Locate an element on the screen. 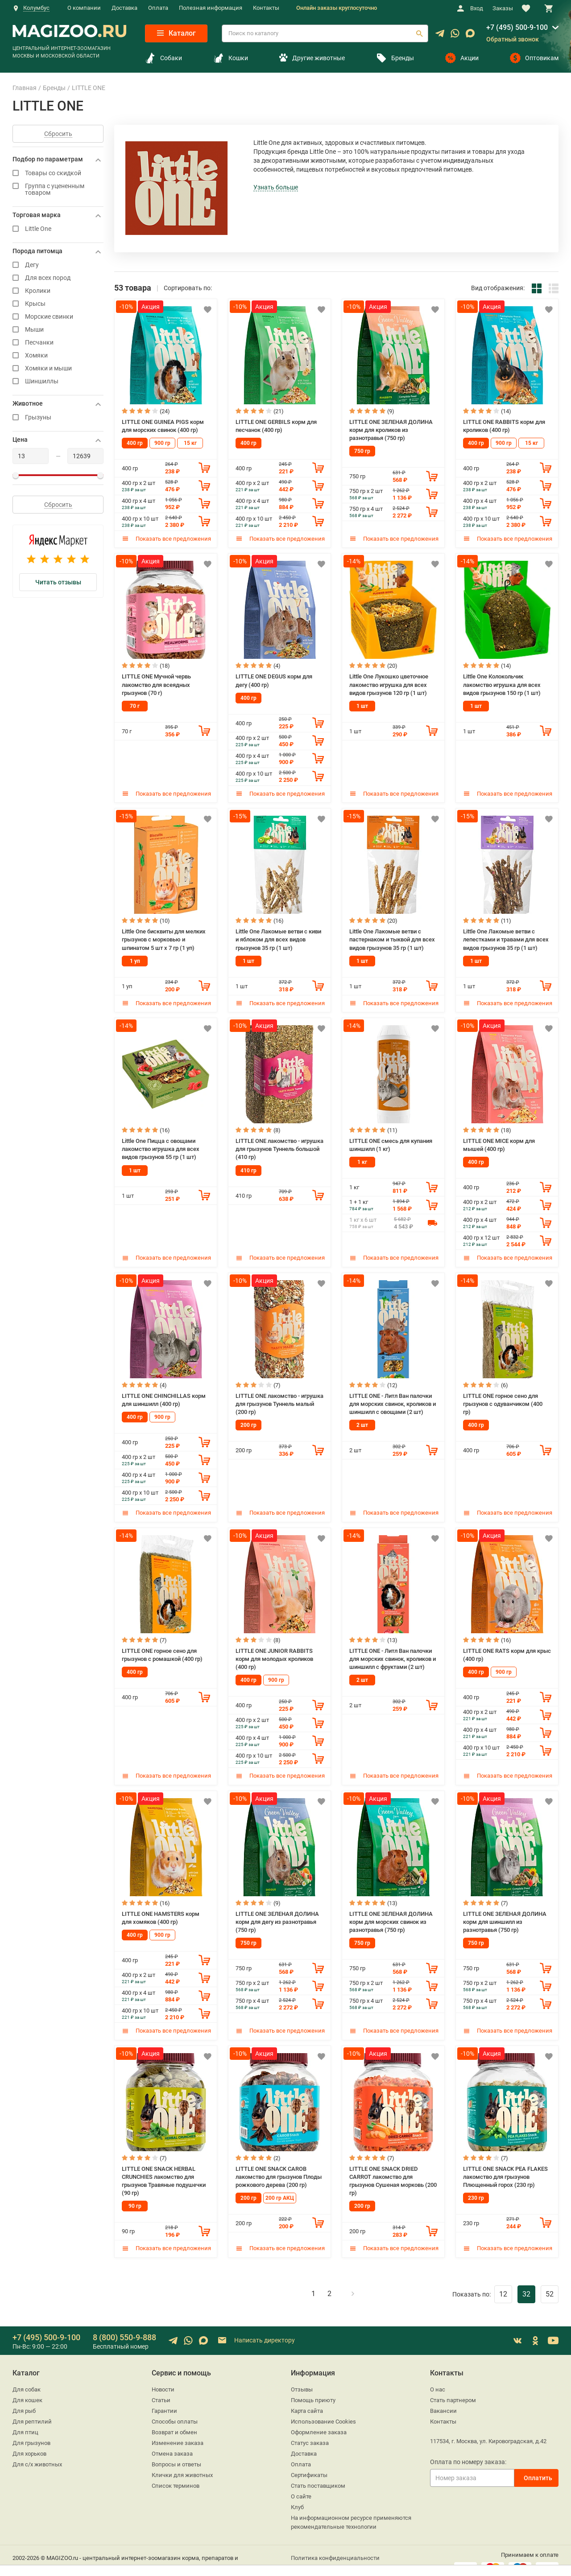 The image size is (571, 2576). Статус заказа is located at coordinates (310, 2430).